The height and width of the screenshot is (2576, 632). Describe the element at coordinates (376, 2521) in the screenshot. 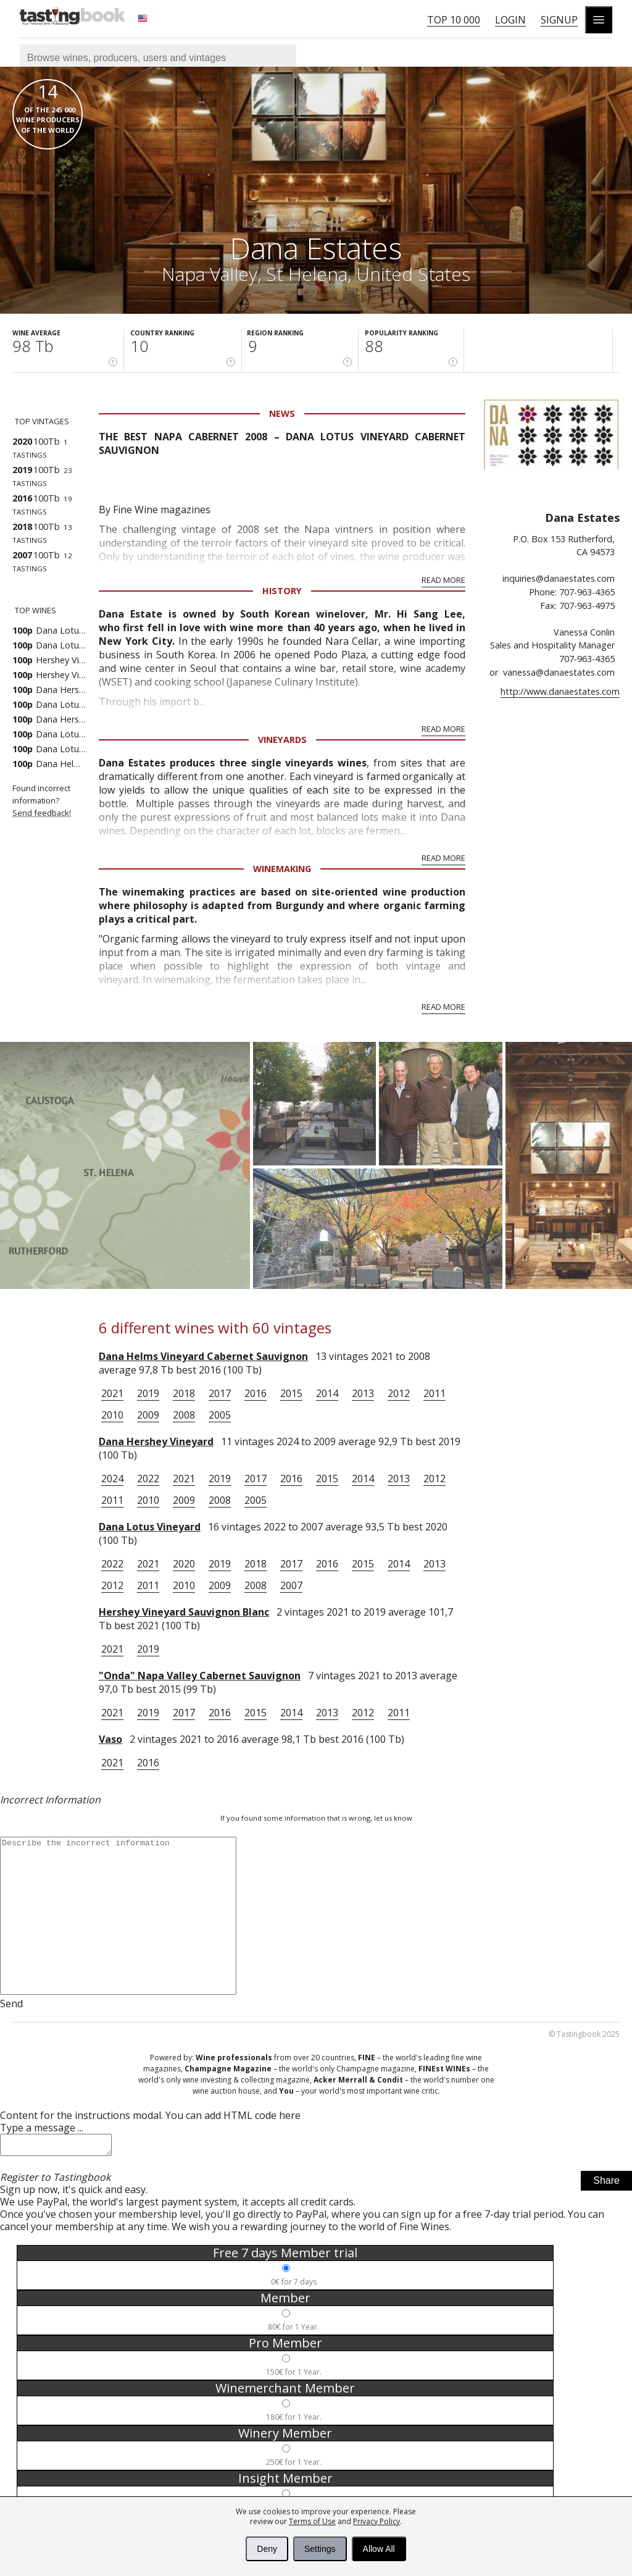

I see `Privacy Policy` at that location.